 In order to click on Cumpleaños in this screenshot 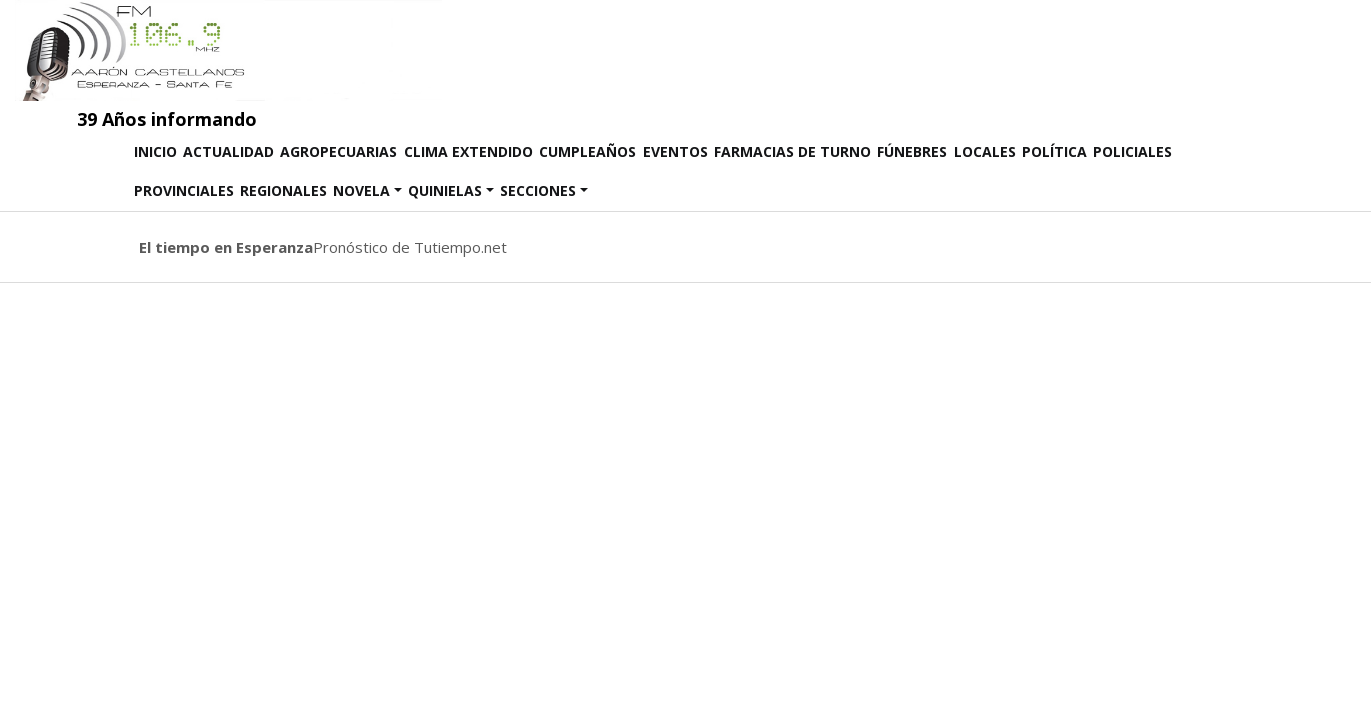, I will do `click(587, 151)`.